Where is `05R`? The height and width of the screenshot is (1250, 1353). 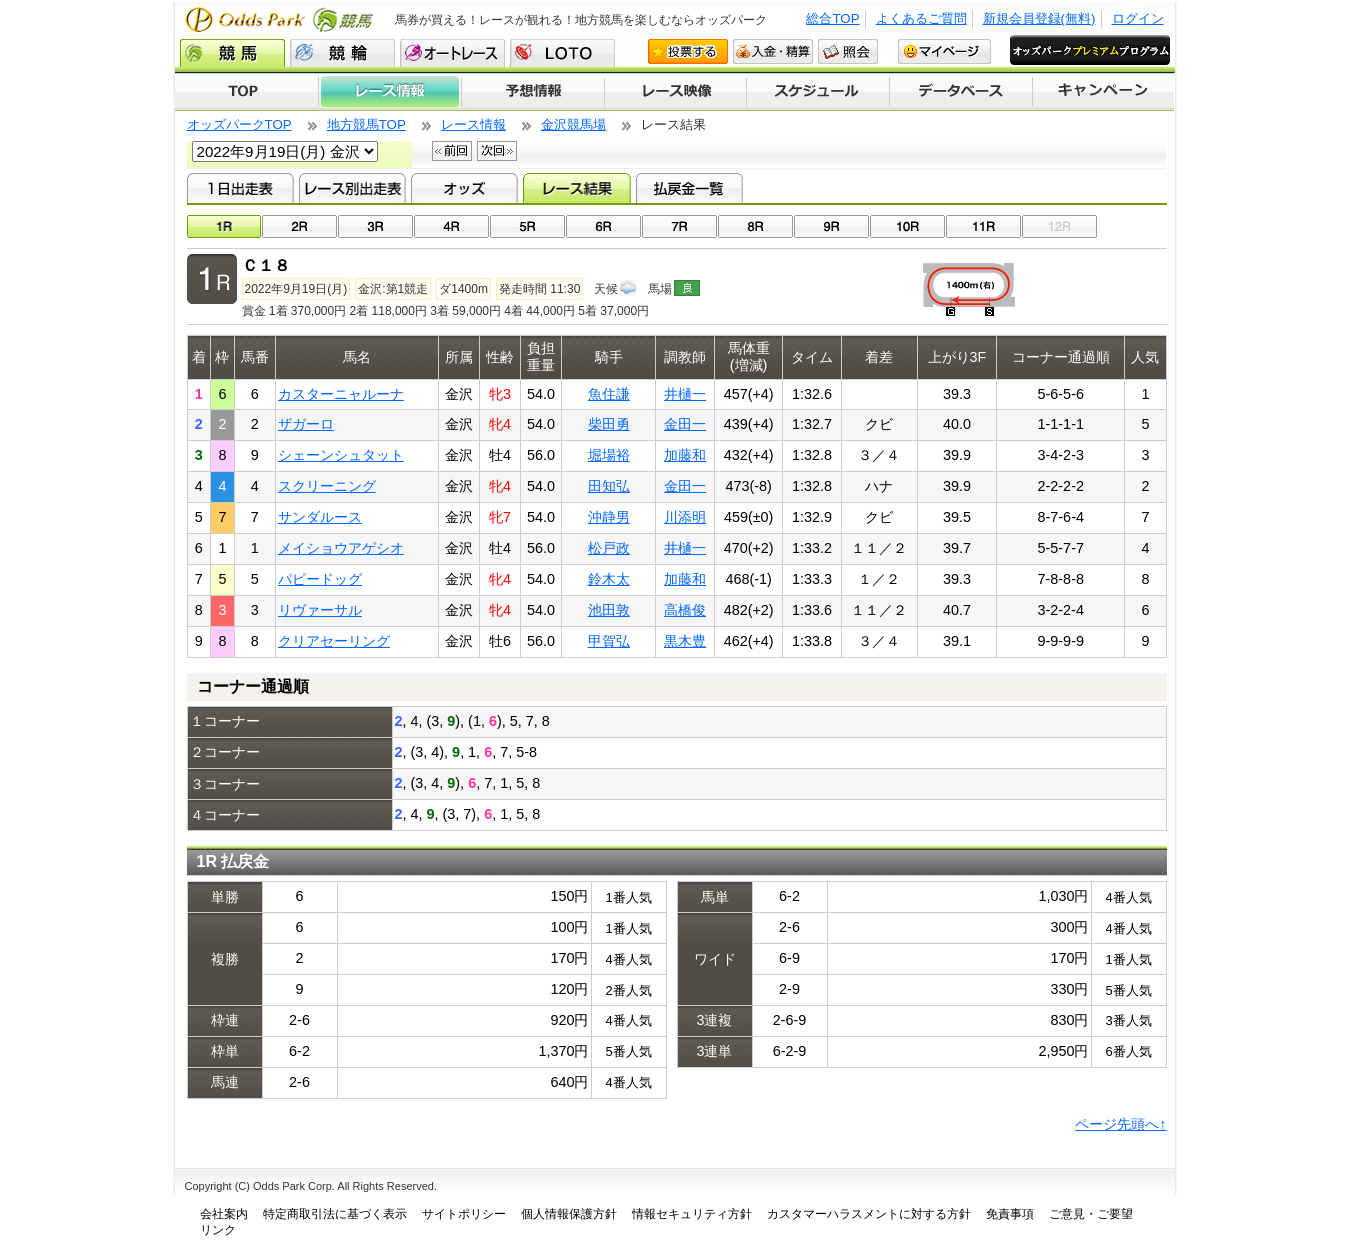 05R is located at coordinates (527, 226).